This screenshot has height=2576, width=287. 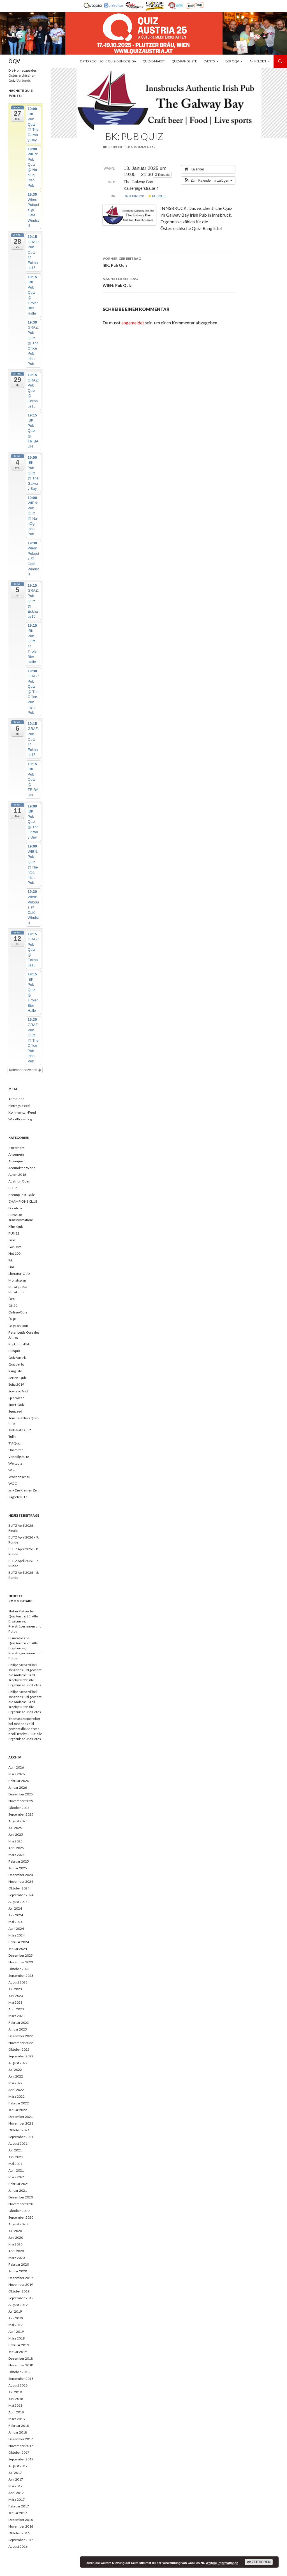 I want to click on CHAMPIONS CLUB, so click(x=23, y=1201).